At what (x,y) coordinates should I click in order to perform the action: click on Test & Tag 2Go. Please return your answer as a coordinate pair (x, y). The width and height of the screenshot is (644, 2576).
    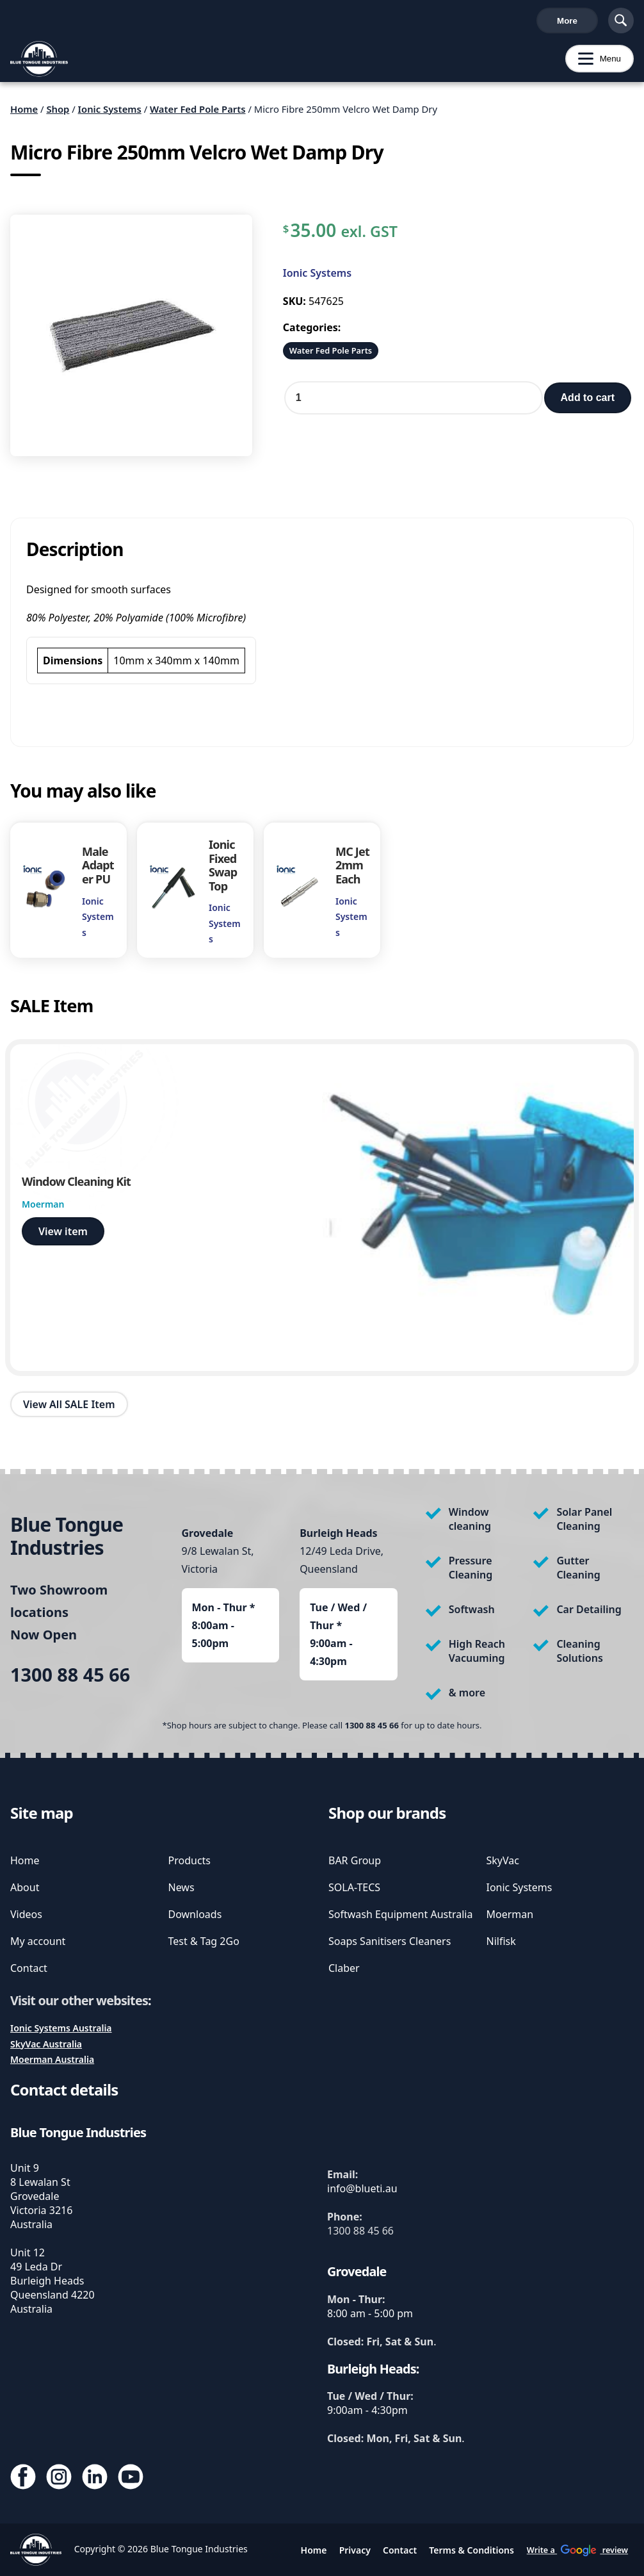
    Looking at the image, I should click on (203, 1941).